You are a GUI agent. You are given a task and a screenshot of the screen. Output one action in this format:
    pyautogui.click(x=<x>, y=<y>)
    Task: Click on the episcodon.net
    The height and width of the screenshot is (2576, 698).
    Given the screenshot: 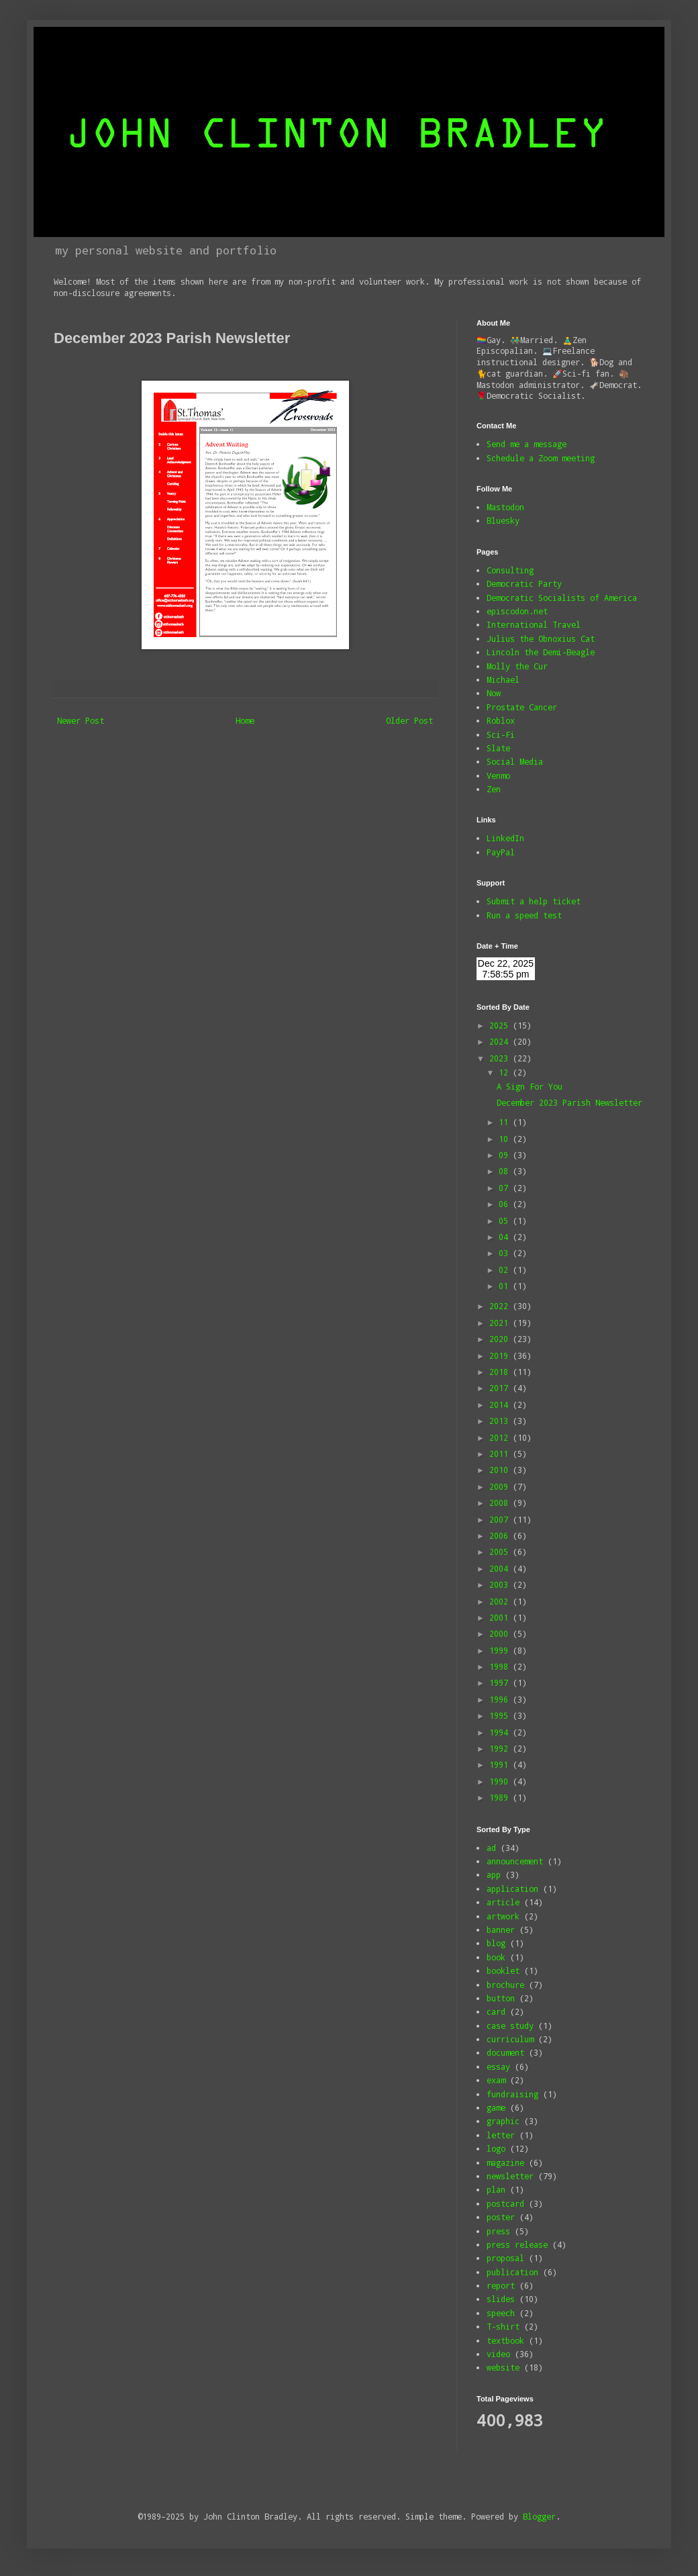 What is the action you would take?
    pyautogui.click(x=517, y=611)
    